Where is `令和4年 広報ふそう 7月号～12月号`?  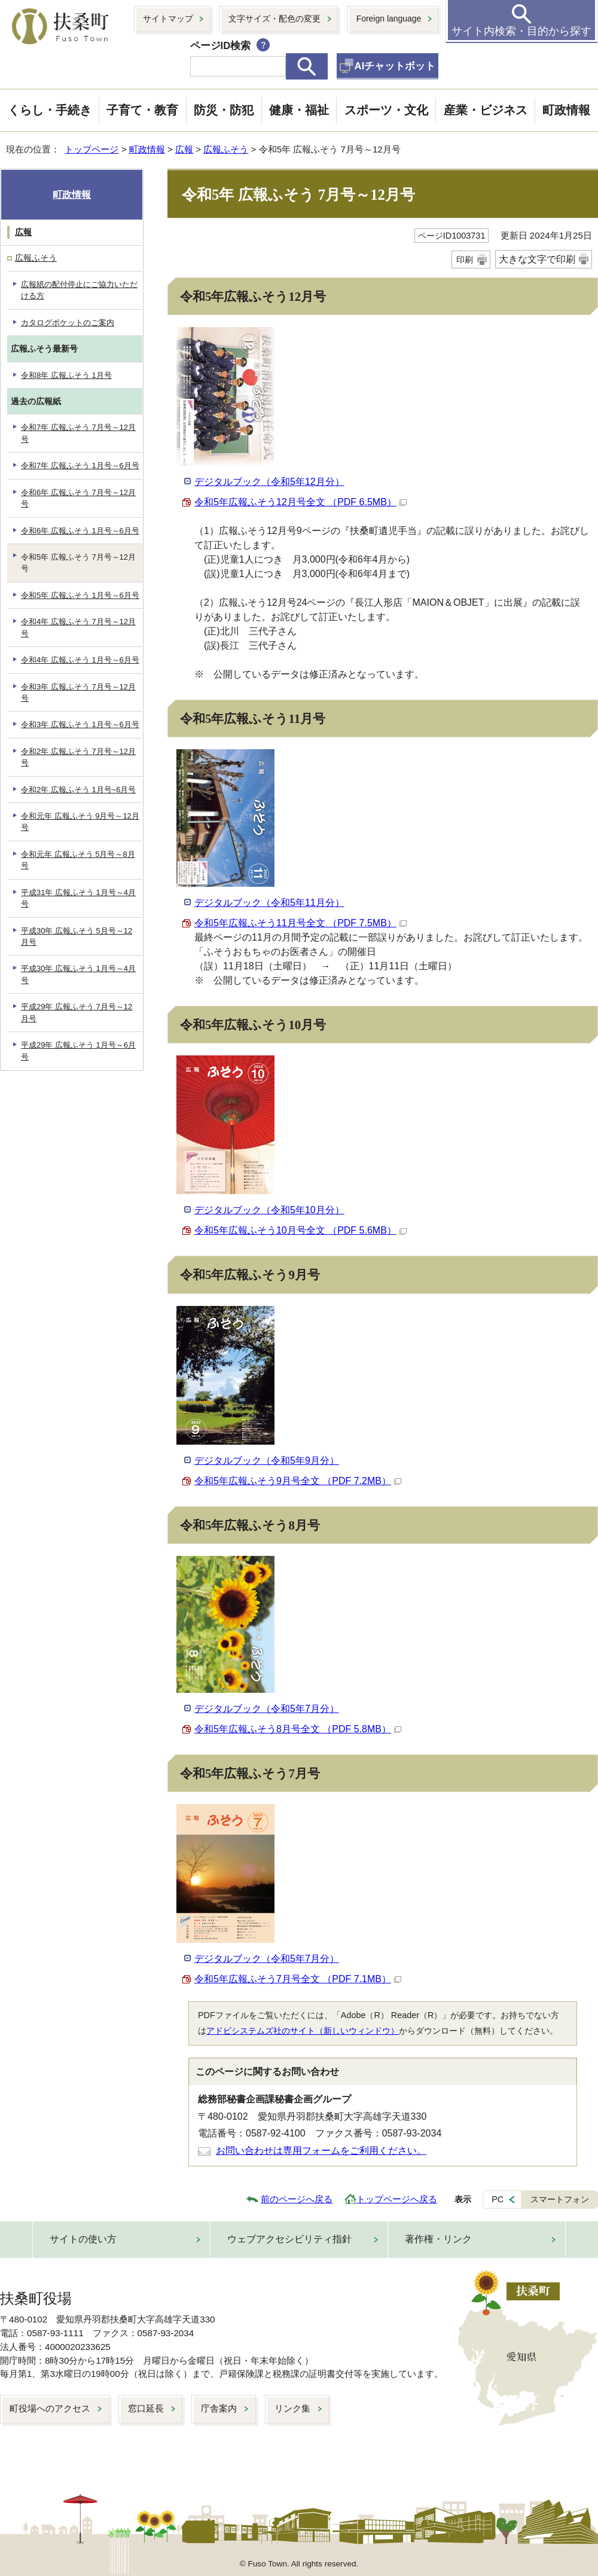 令和4年 広報ふそう 7月号～12月号 is located at coordinates (78, 627).